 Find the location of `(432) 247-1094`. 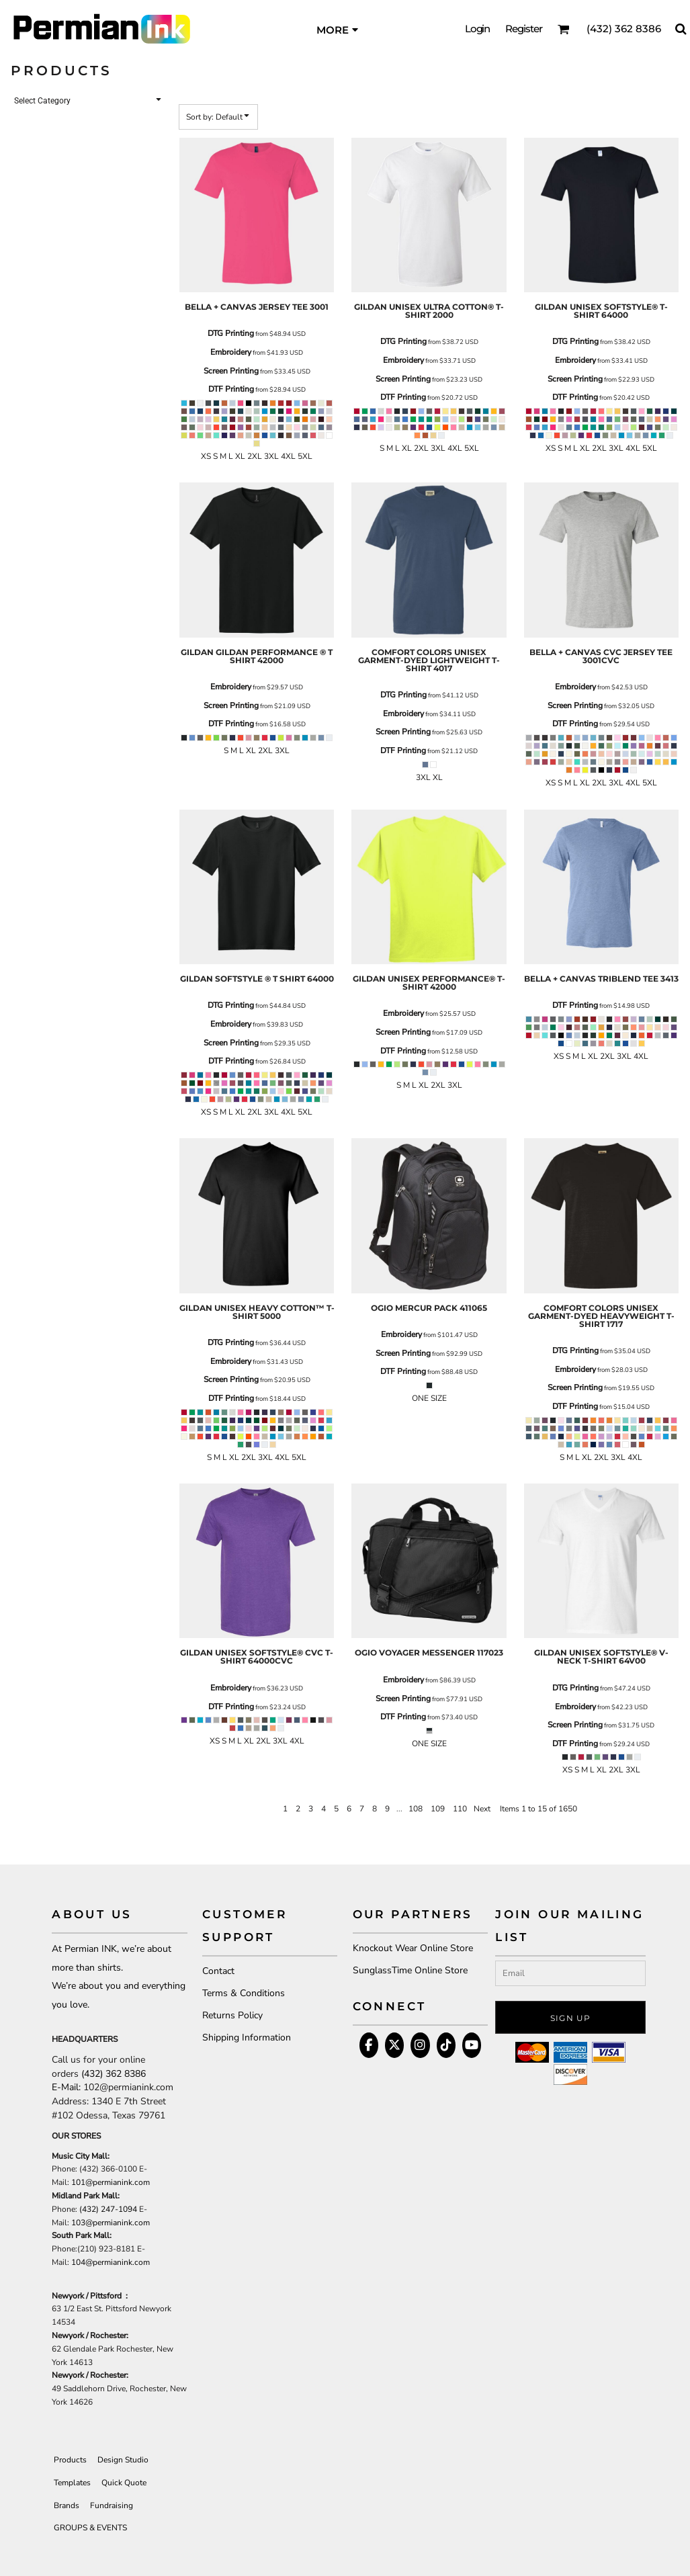

(432) 247-1094 is located at coordinates (108, 2209).